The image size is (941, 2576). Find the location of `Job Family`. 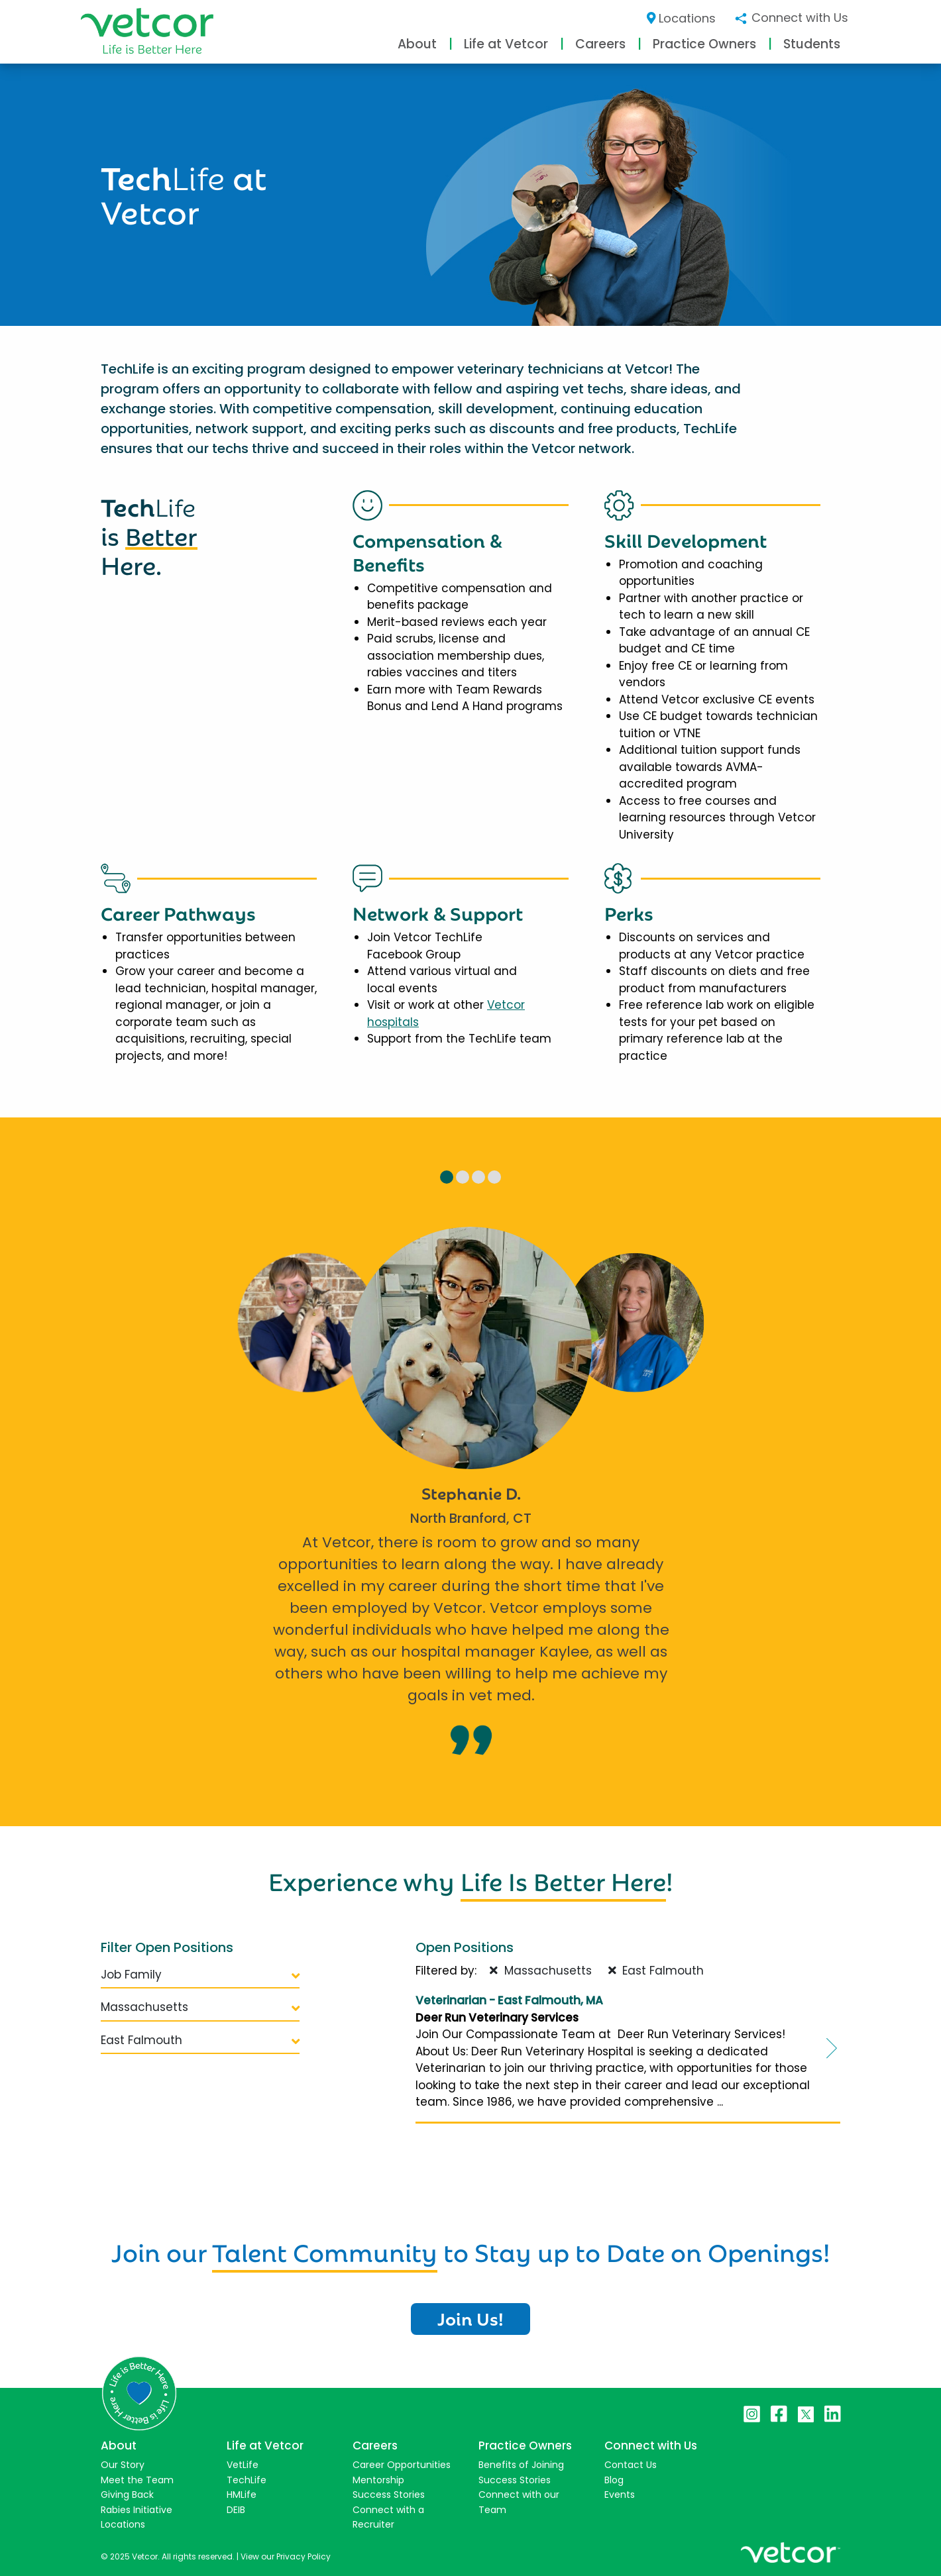

Job Family is located at coordinates (200, 1975).